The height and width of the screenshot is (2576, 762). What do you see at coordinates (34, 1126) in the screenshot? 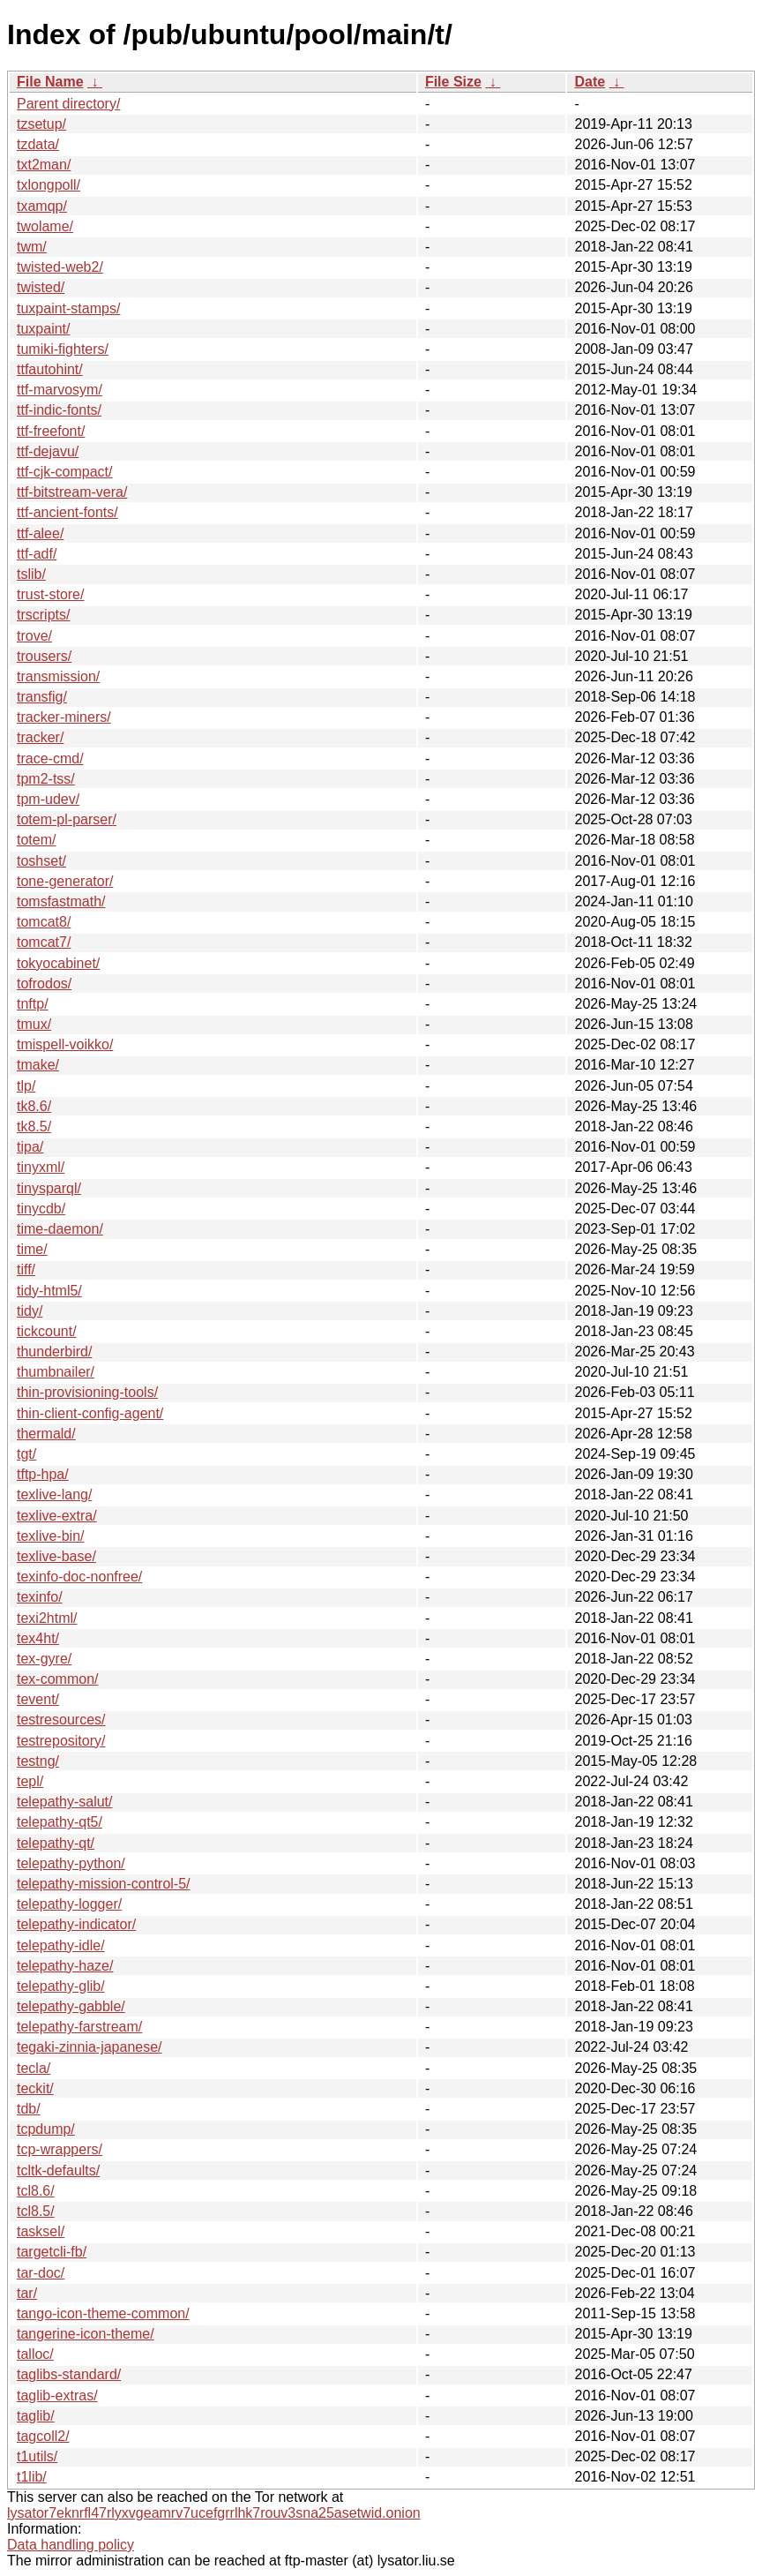
I see `tk8.5/` at bounding box center [34, 1126].